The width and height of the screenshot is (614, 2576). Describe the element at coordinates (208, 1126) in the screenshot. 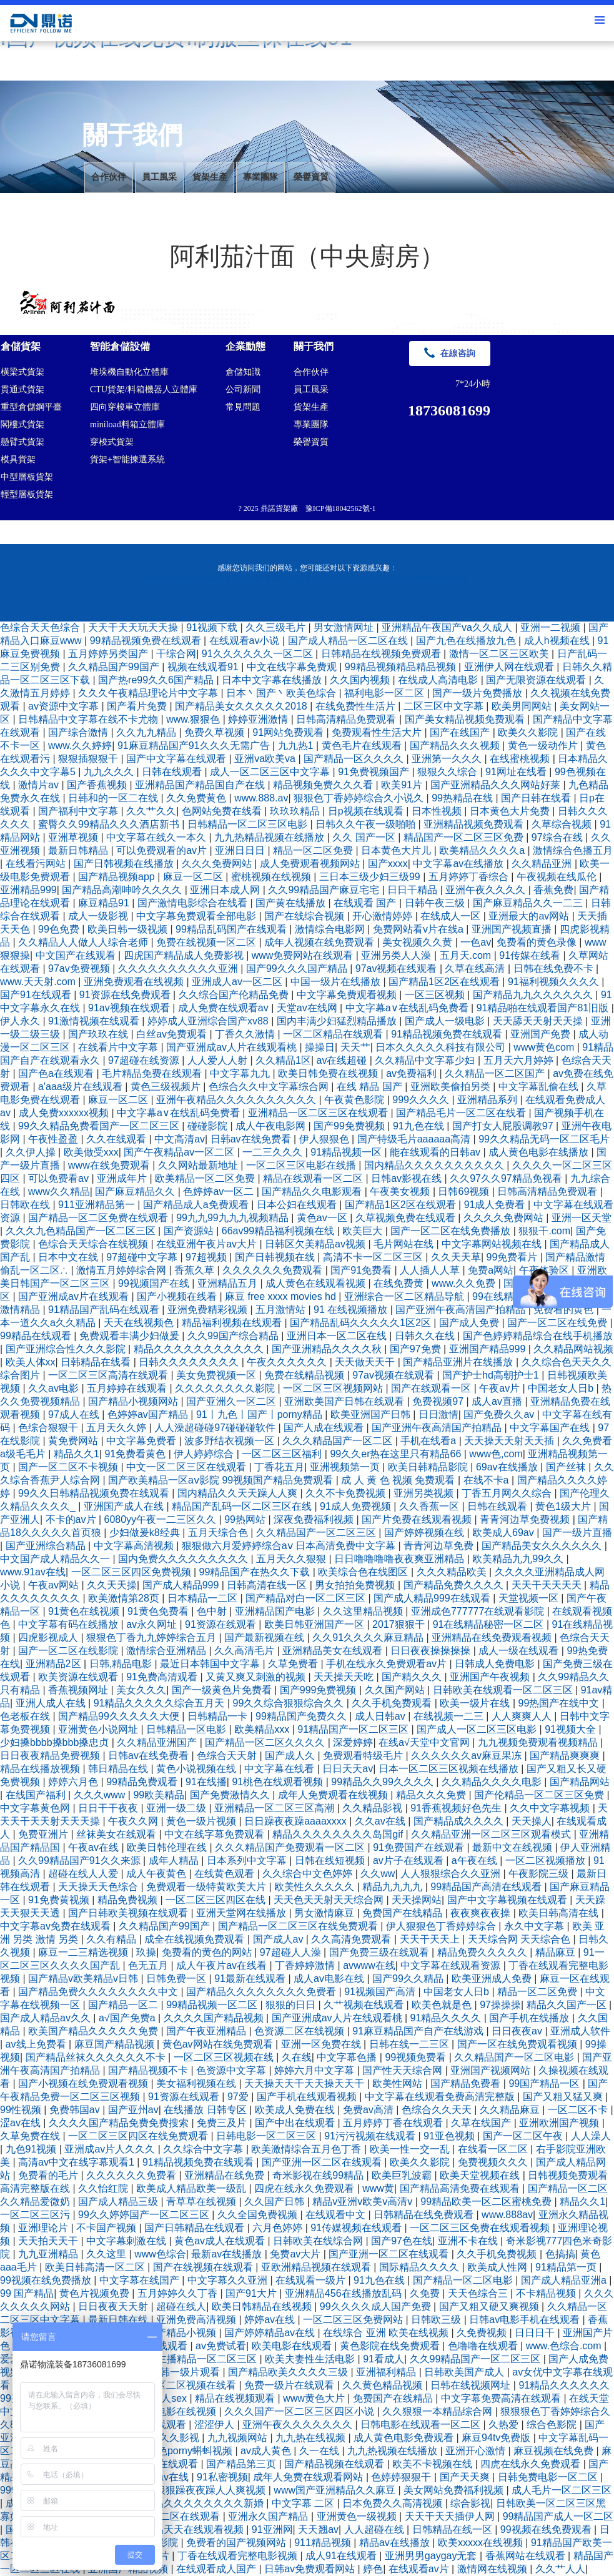

I see `碰碰影院` at that location.